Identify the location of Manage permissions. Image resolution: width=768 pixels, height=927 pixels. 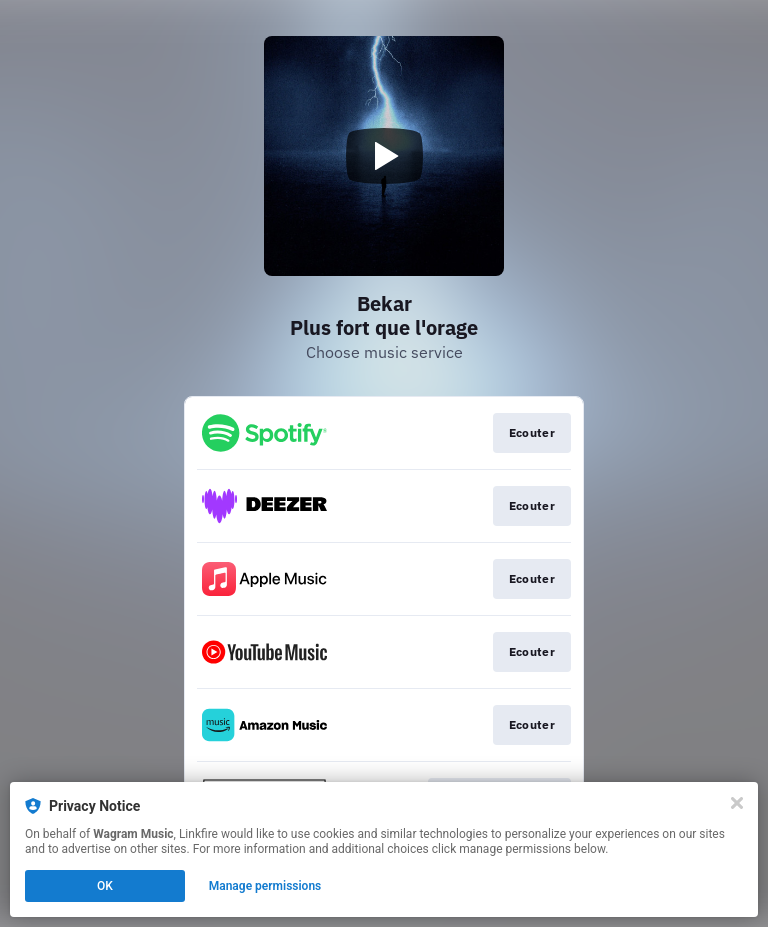
(265, 886).